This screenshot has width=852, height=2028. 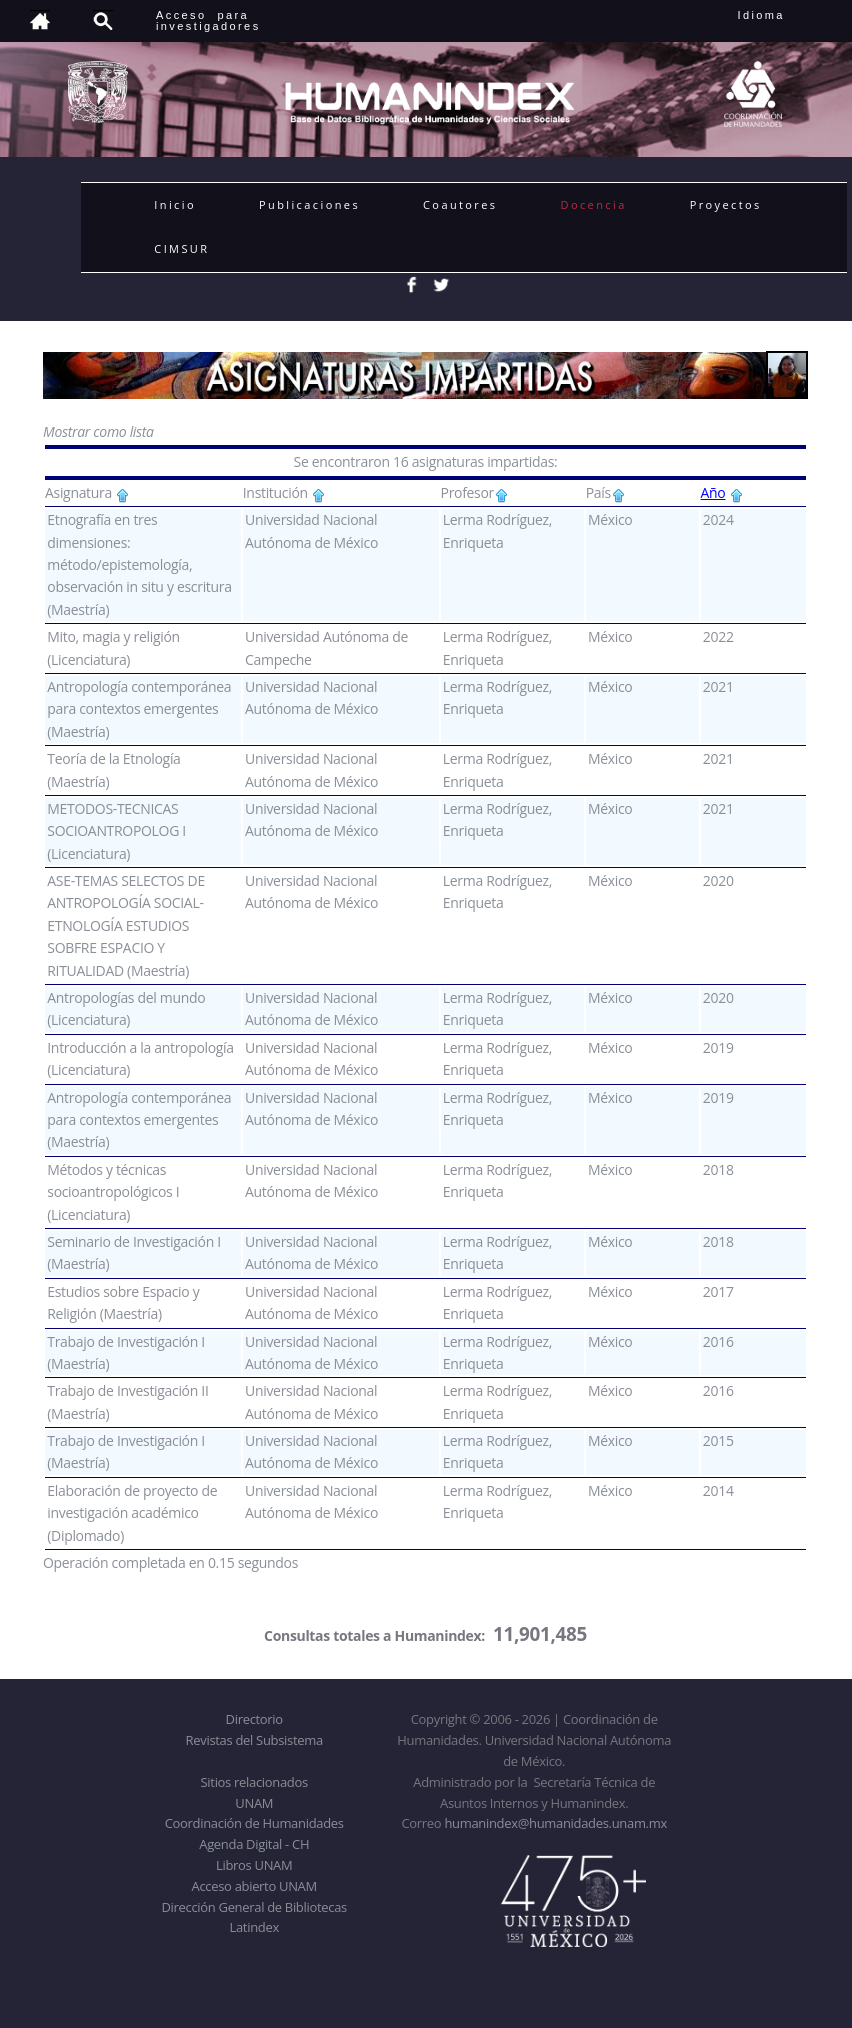 I want to click on CIMSUR, so click(x=181, y=248).